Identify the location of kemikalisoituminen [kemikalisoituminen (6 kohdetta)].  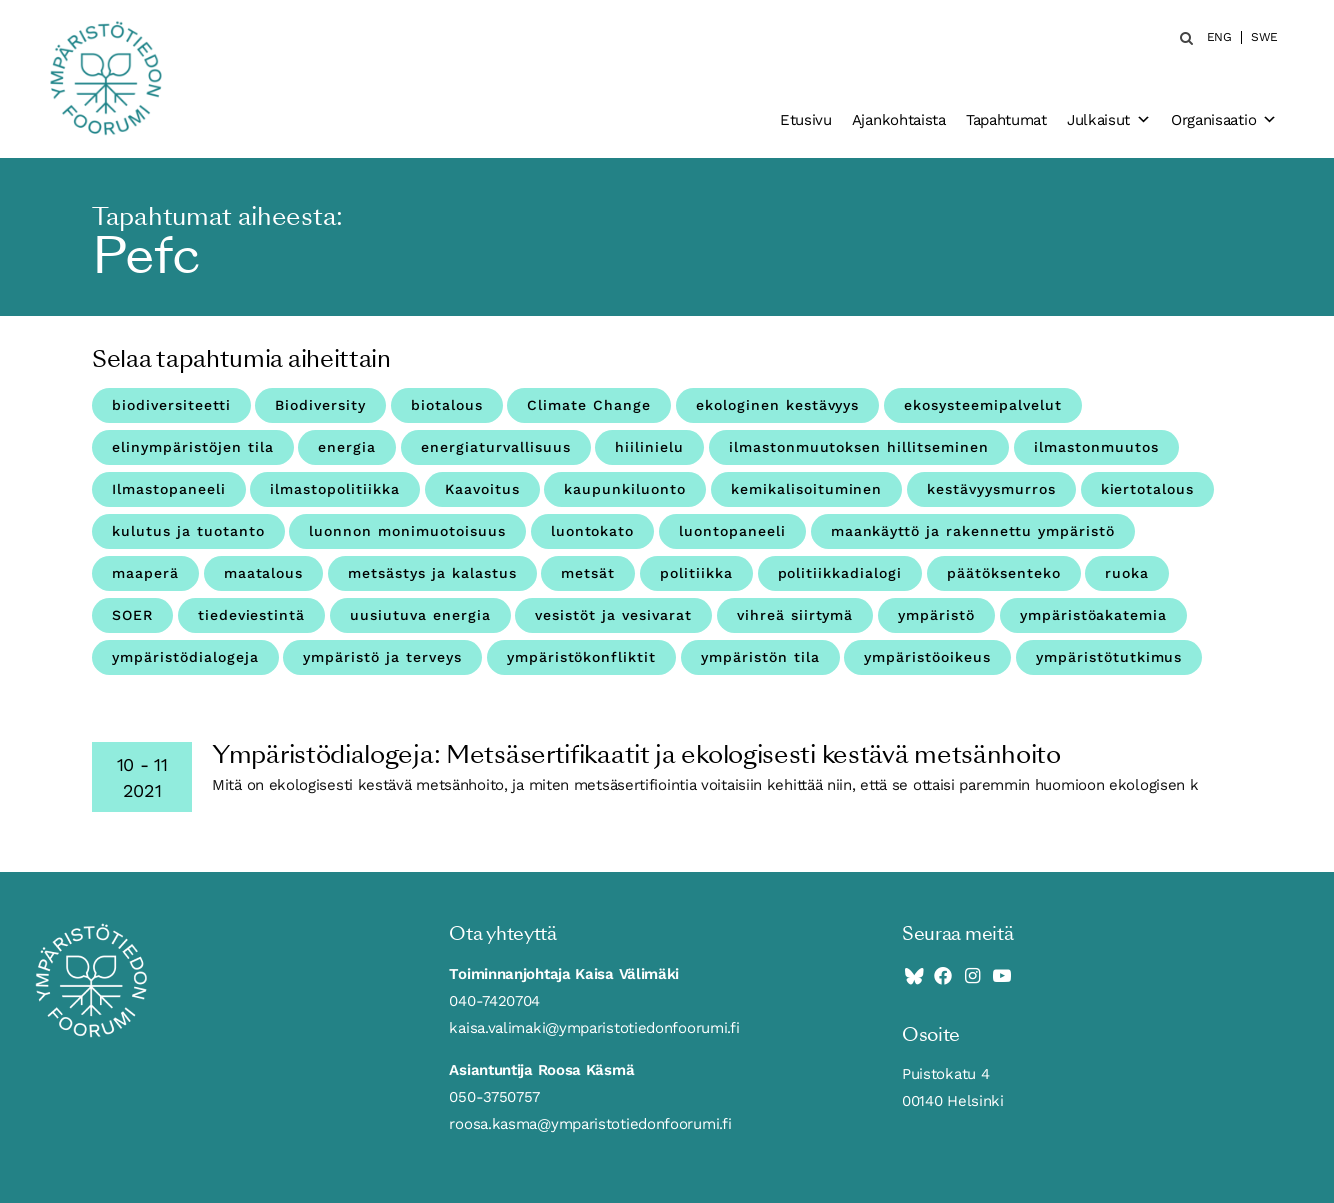
(807, 489).